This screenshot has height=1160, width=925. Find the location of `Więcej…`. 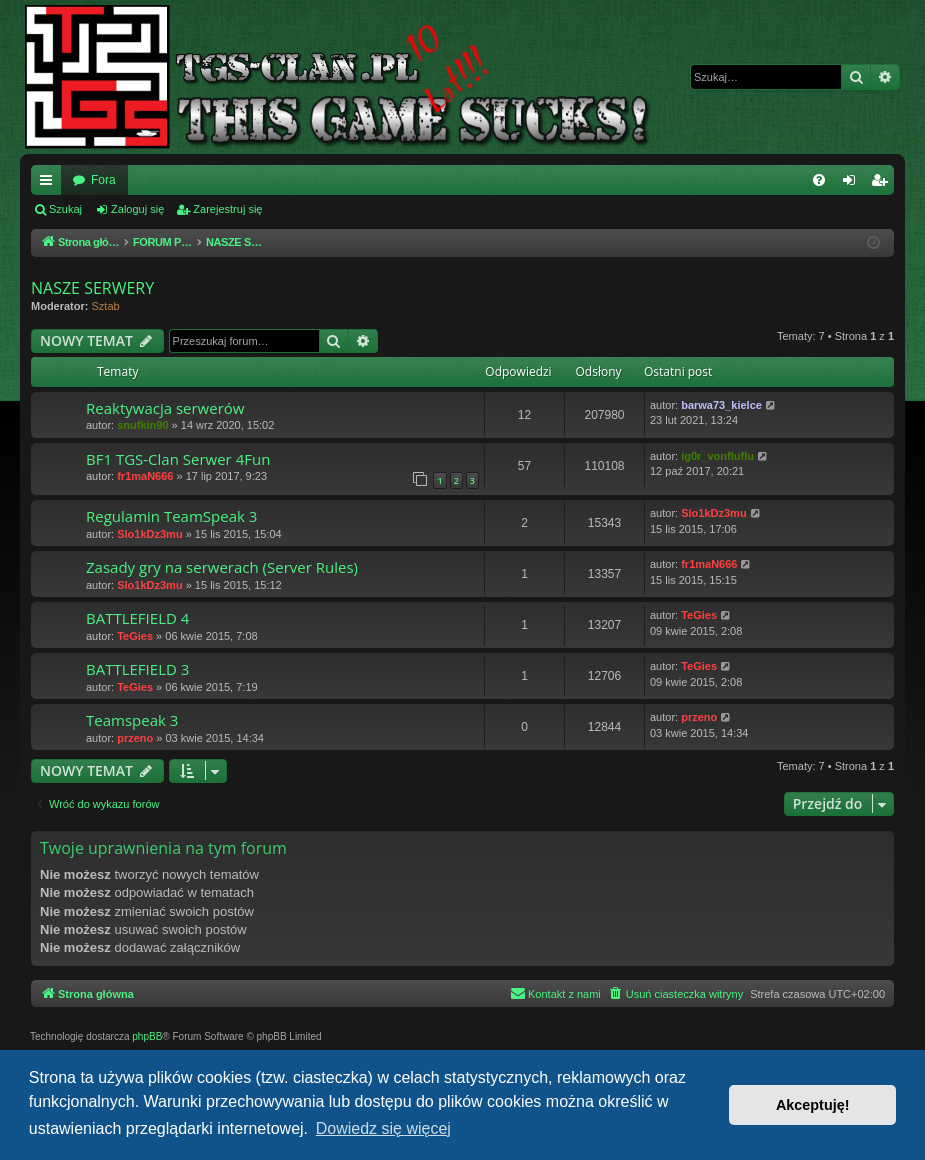

Więcej… is located at coordinates (50, 184).